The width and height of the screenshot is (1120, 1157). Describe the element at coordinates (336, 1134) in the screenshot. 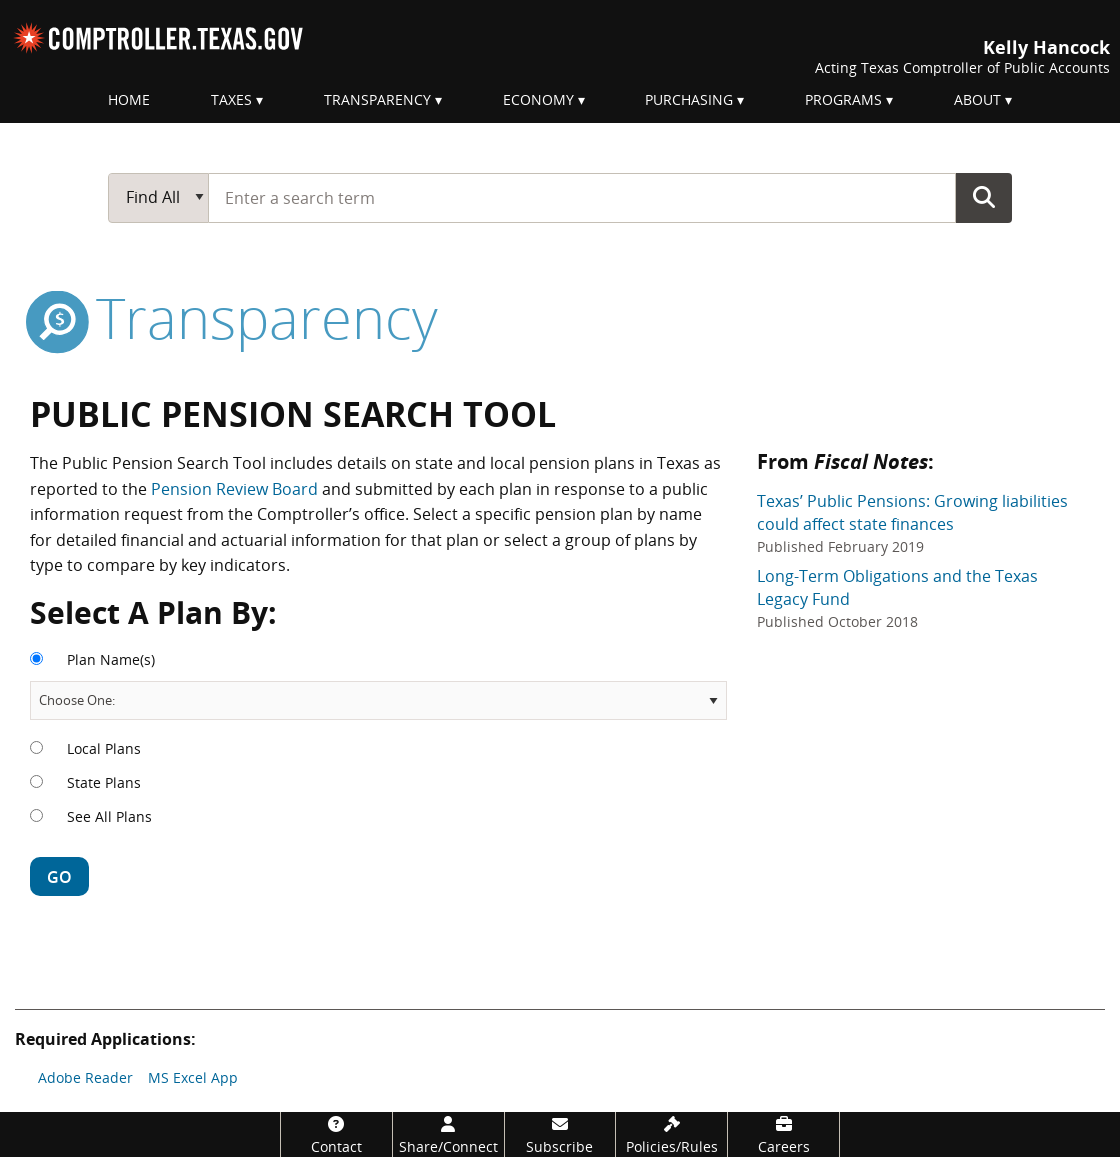

I see `[Contact]` at that location.